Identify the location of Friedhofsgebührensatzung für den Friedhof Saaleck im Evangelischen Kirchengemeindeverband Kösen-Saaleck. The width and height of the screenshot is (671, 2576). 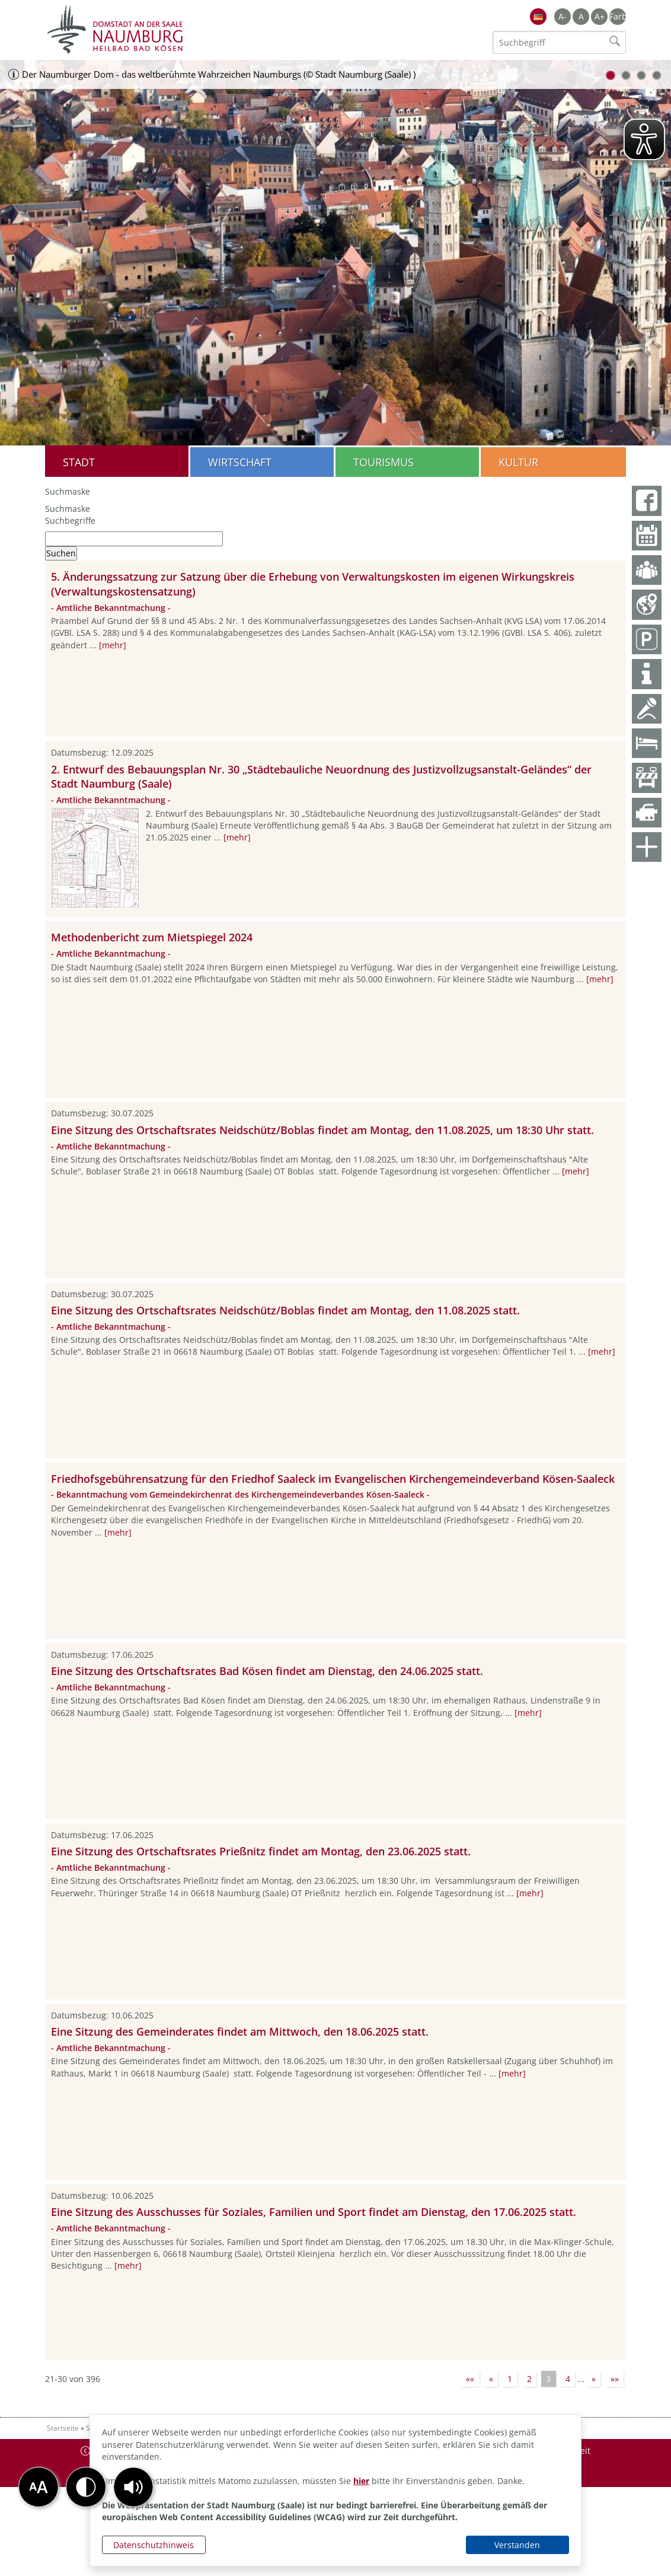
(333, 1479).